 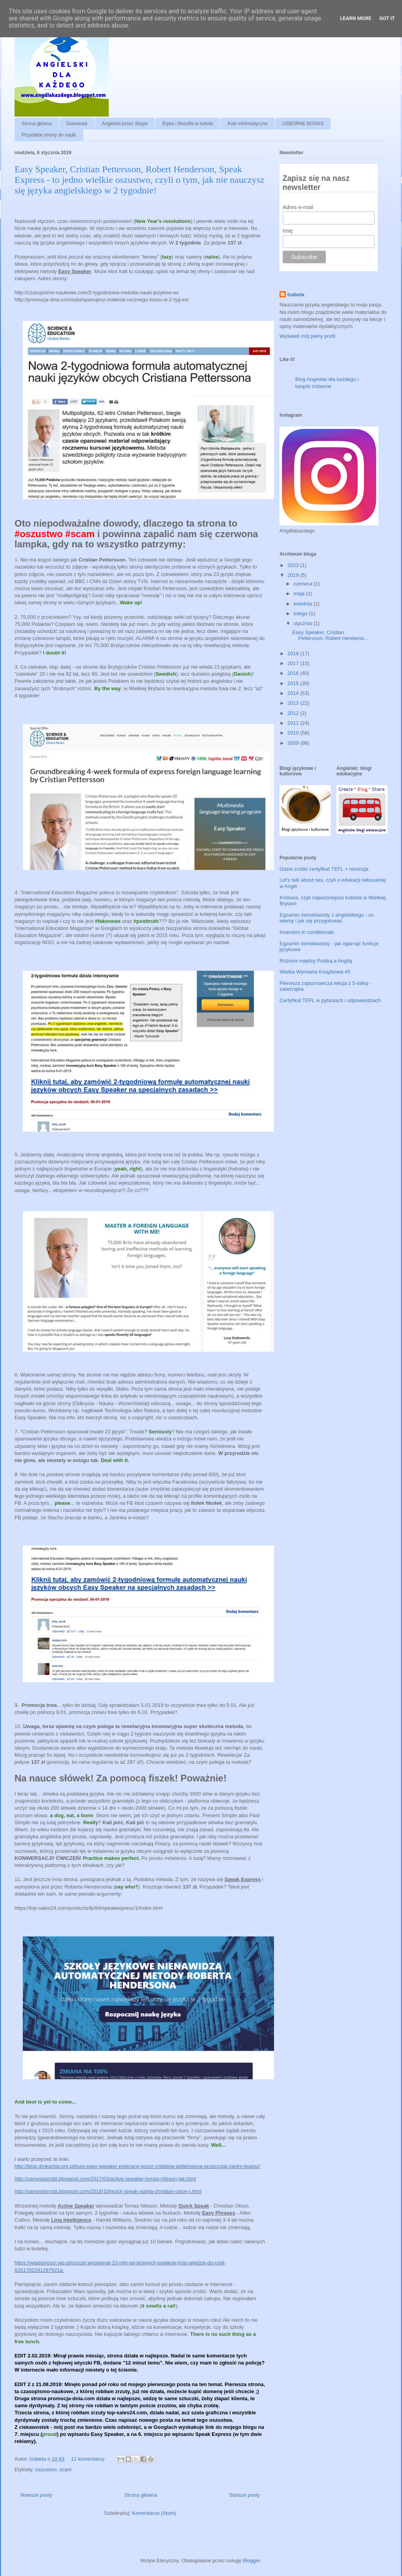 I want to click on stycznia, so click(x=304, y=623).